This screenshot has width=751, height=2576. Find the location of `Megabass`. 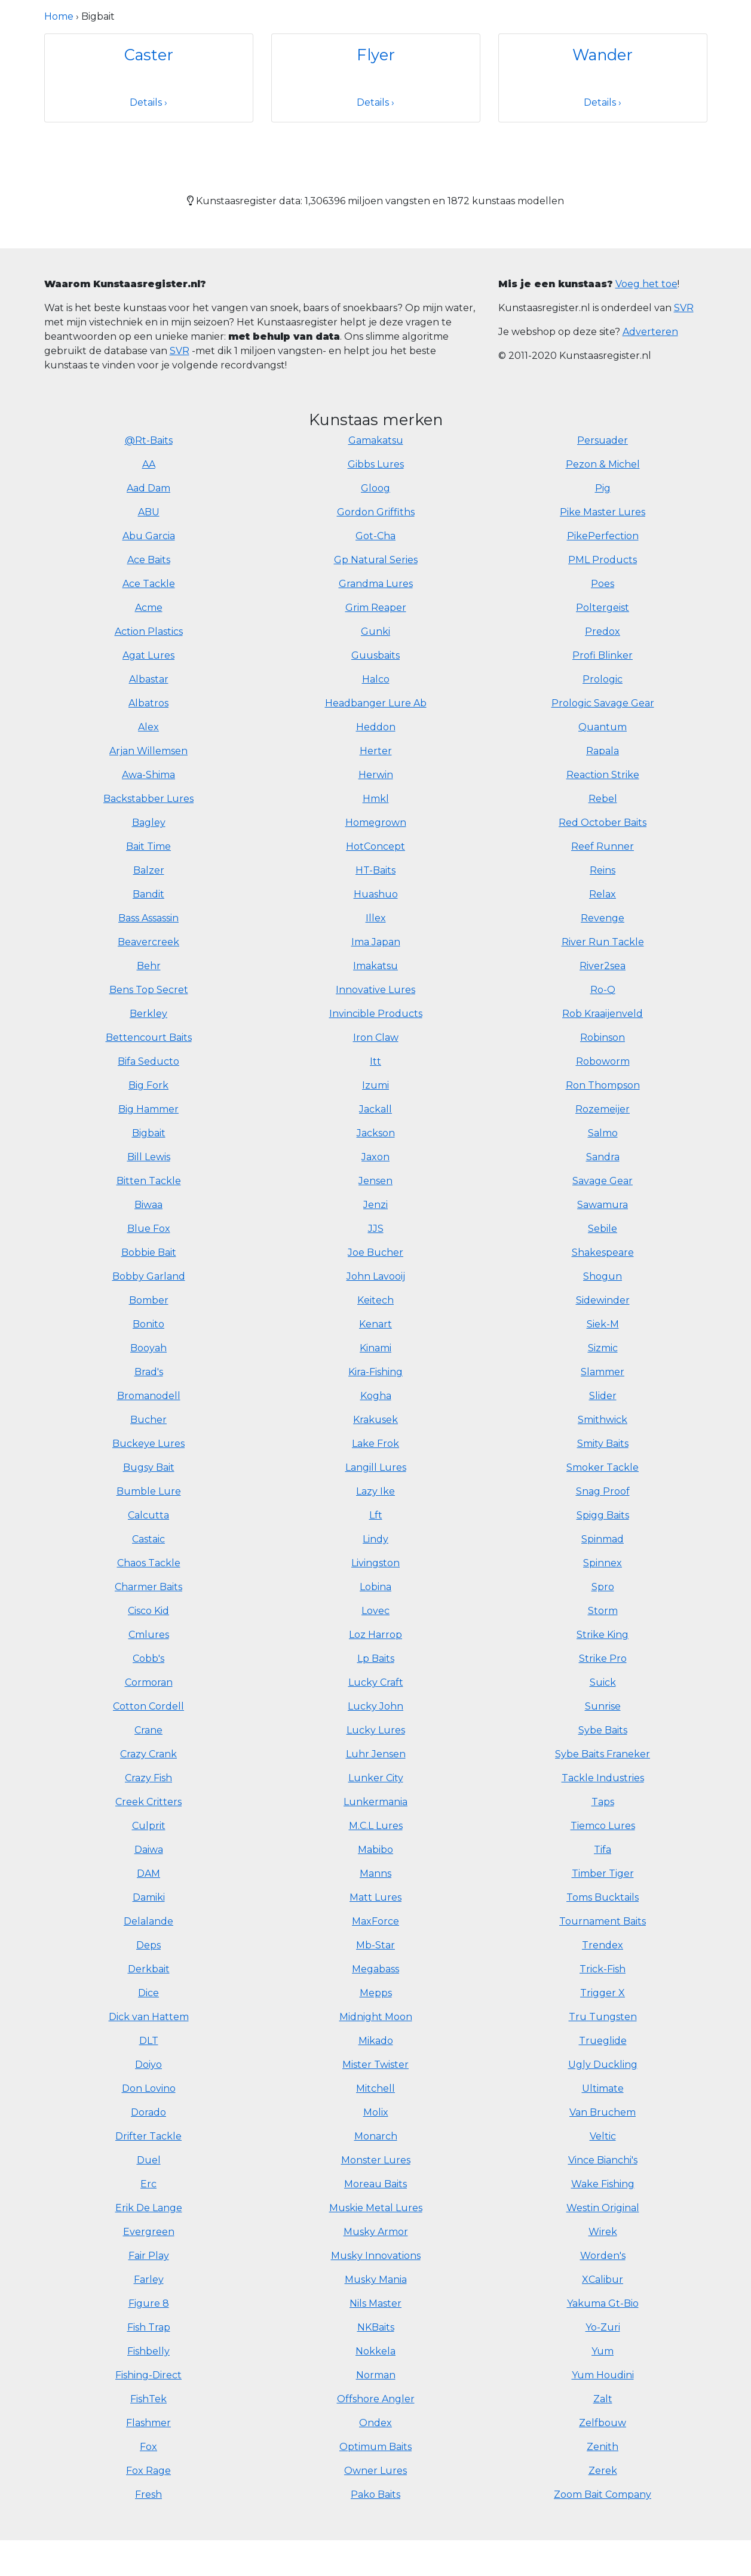

Megabass is located at coordinates (375, 1969).